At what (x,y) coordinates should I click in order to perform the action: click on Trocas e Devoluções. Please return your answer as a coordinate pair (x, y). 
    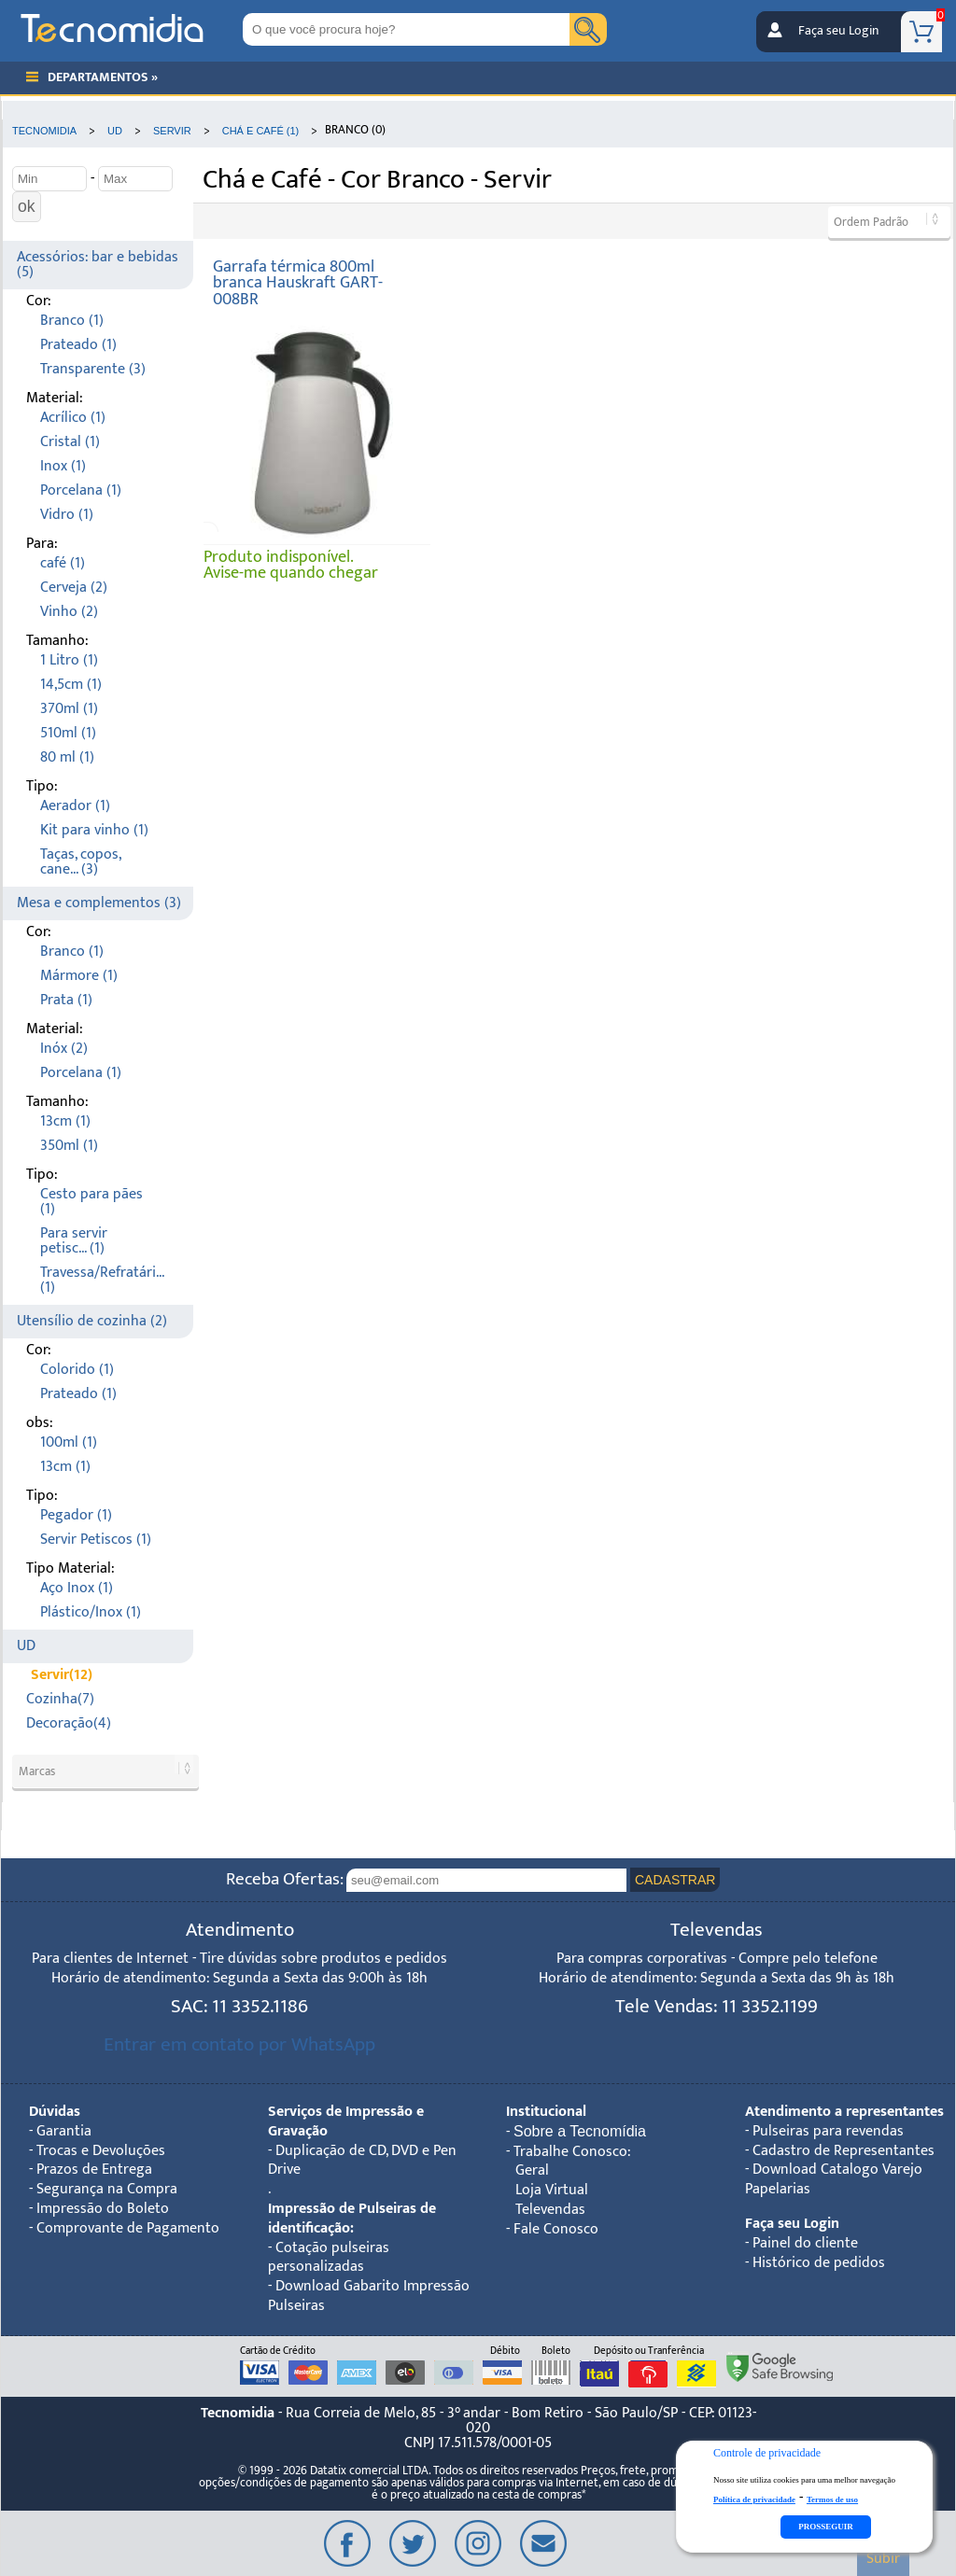
    Looking at the image, I should click on (100, 2150).